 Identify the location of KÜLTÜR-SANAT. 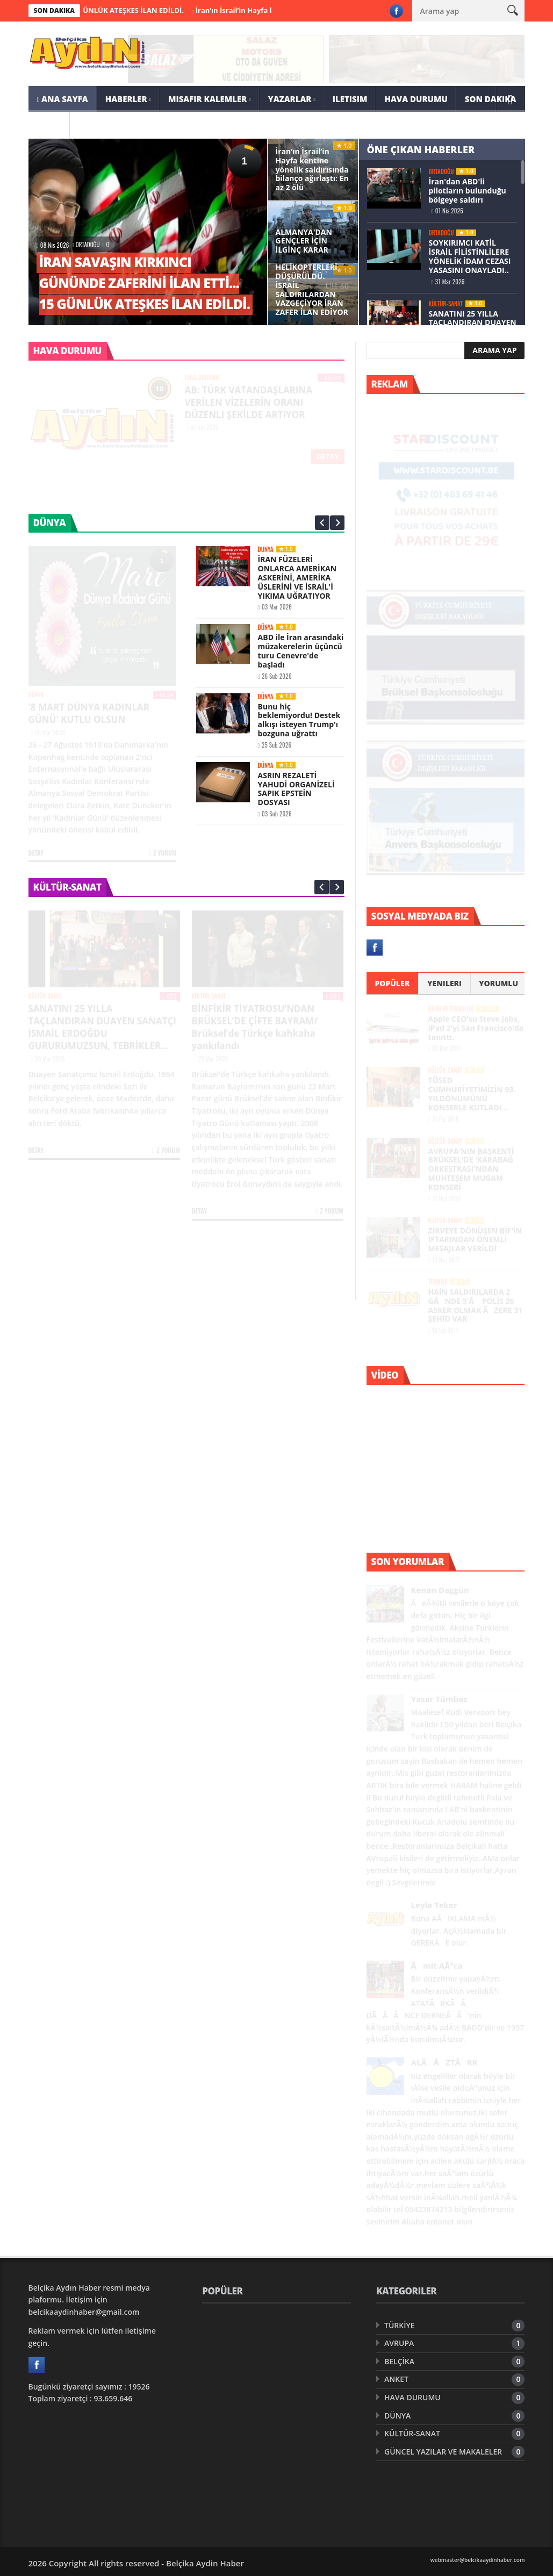
(446, 303).